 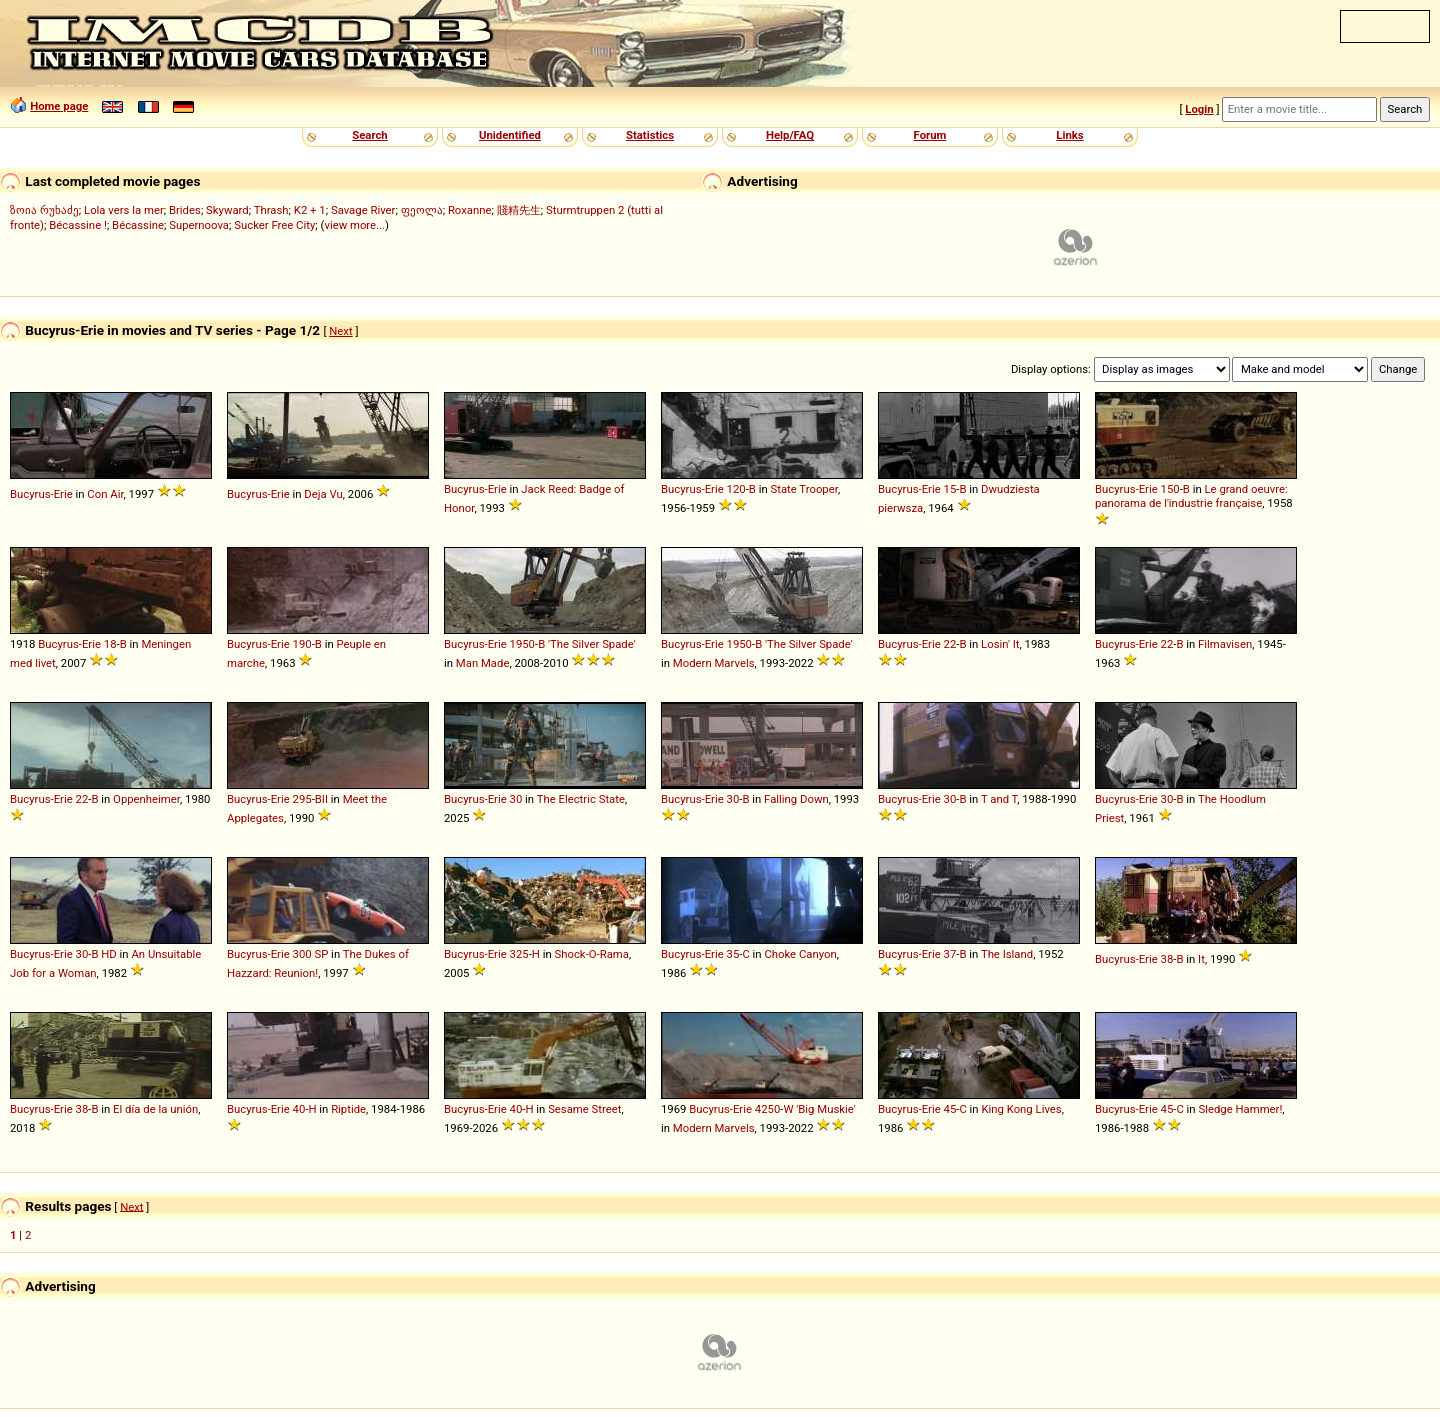 What do you see at coordinates (1069, 135) in the screenshot?
I see `Links` at bounding box center [1069, 135].